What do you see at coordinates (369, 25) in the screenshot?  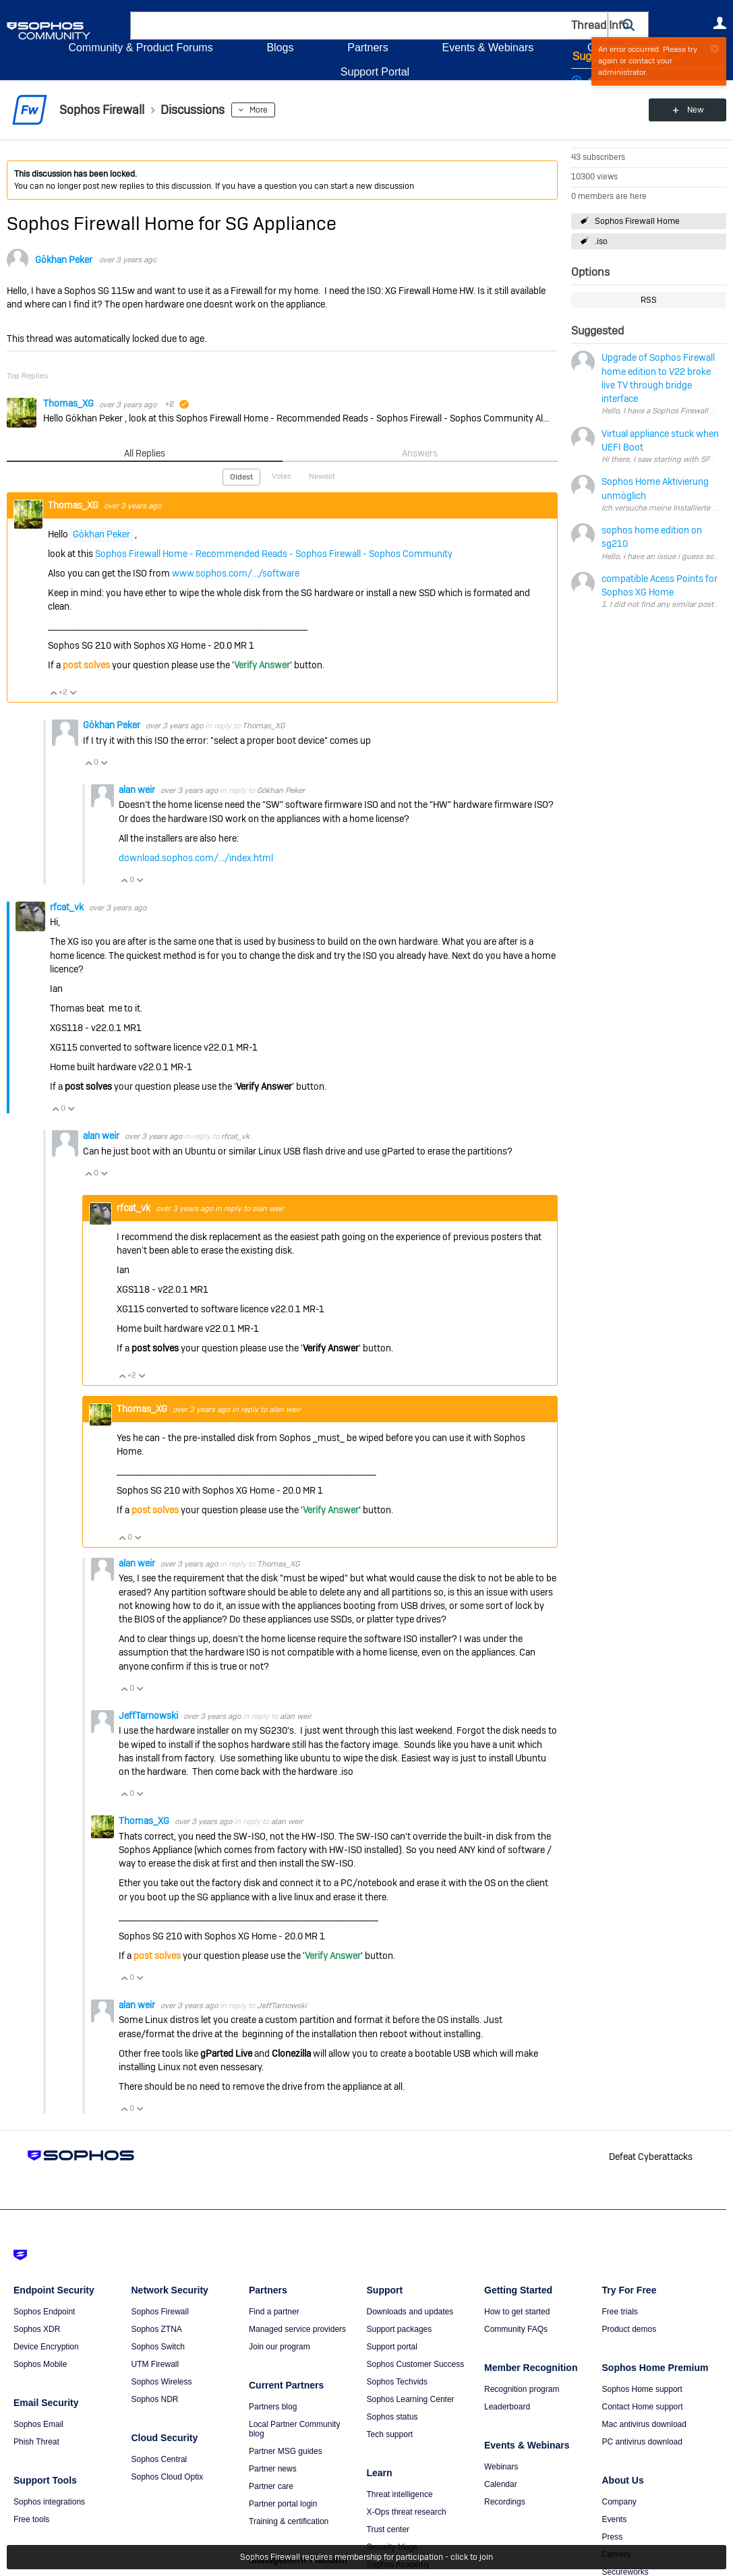 I see `[combobox]` at bounding box center [369, 25].